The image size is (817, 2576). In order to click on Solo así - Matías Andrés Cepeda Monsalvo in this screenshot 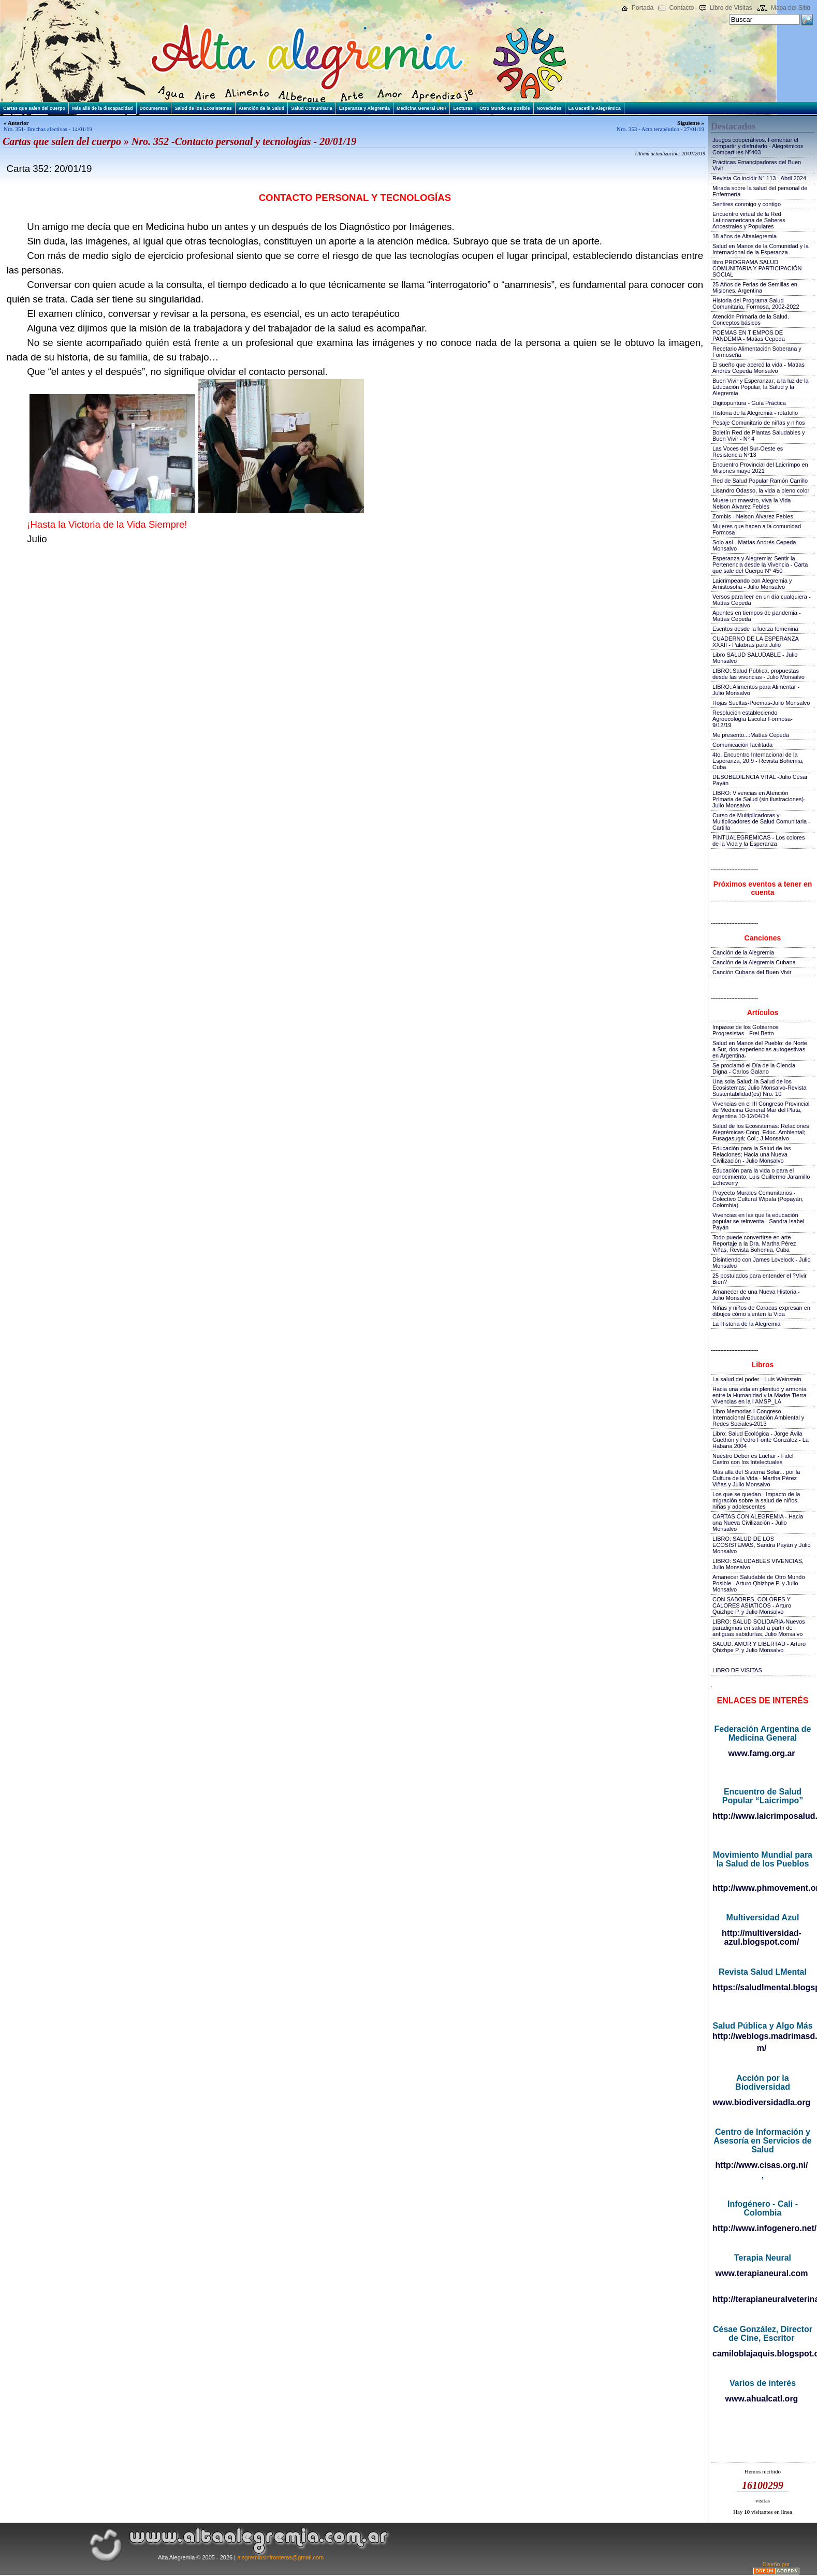, I will do `click(754, 545)`.